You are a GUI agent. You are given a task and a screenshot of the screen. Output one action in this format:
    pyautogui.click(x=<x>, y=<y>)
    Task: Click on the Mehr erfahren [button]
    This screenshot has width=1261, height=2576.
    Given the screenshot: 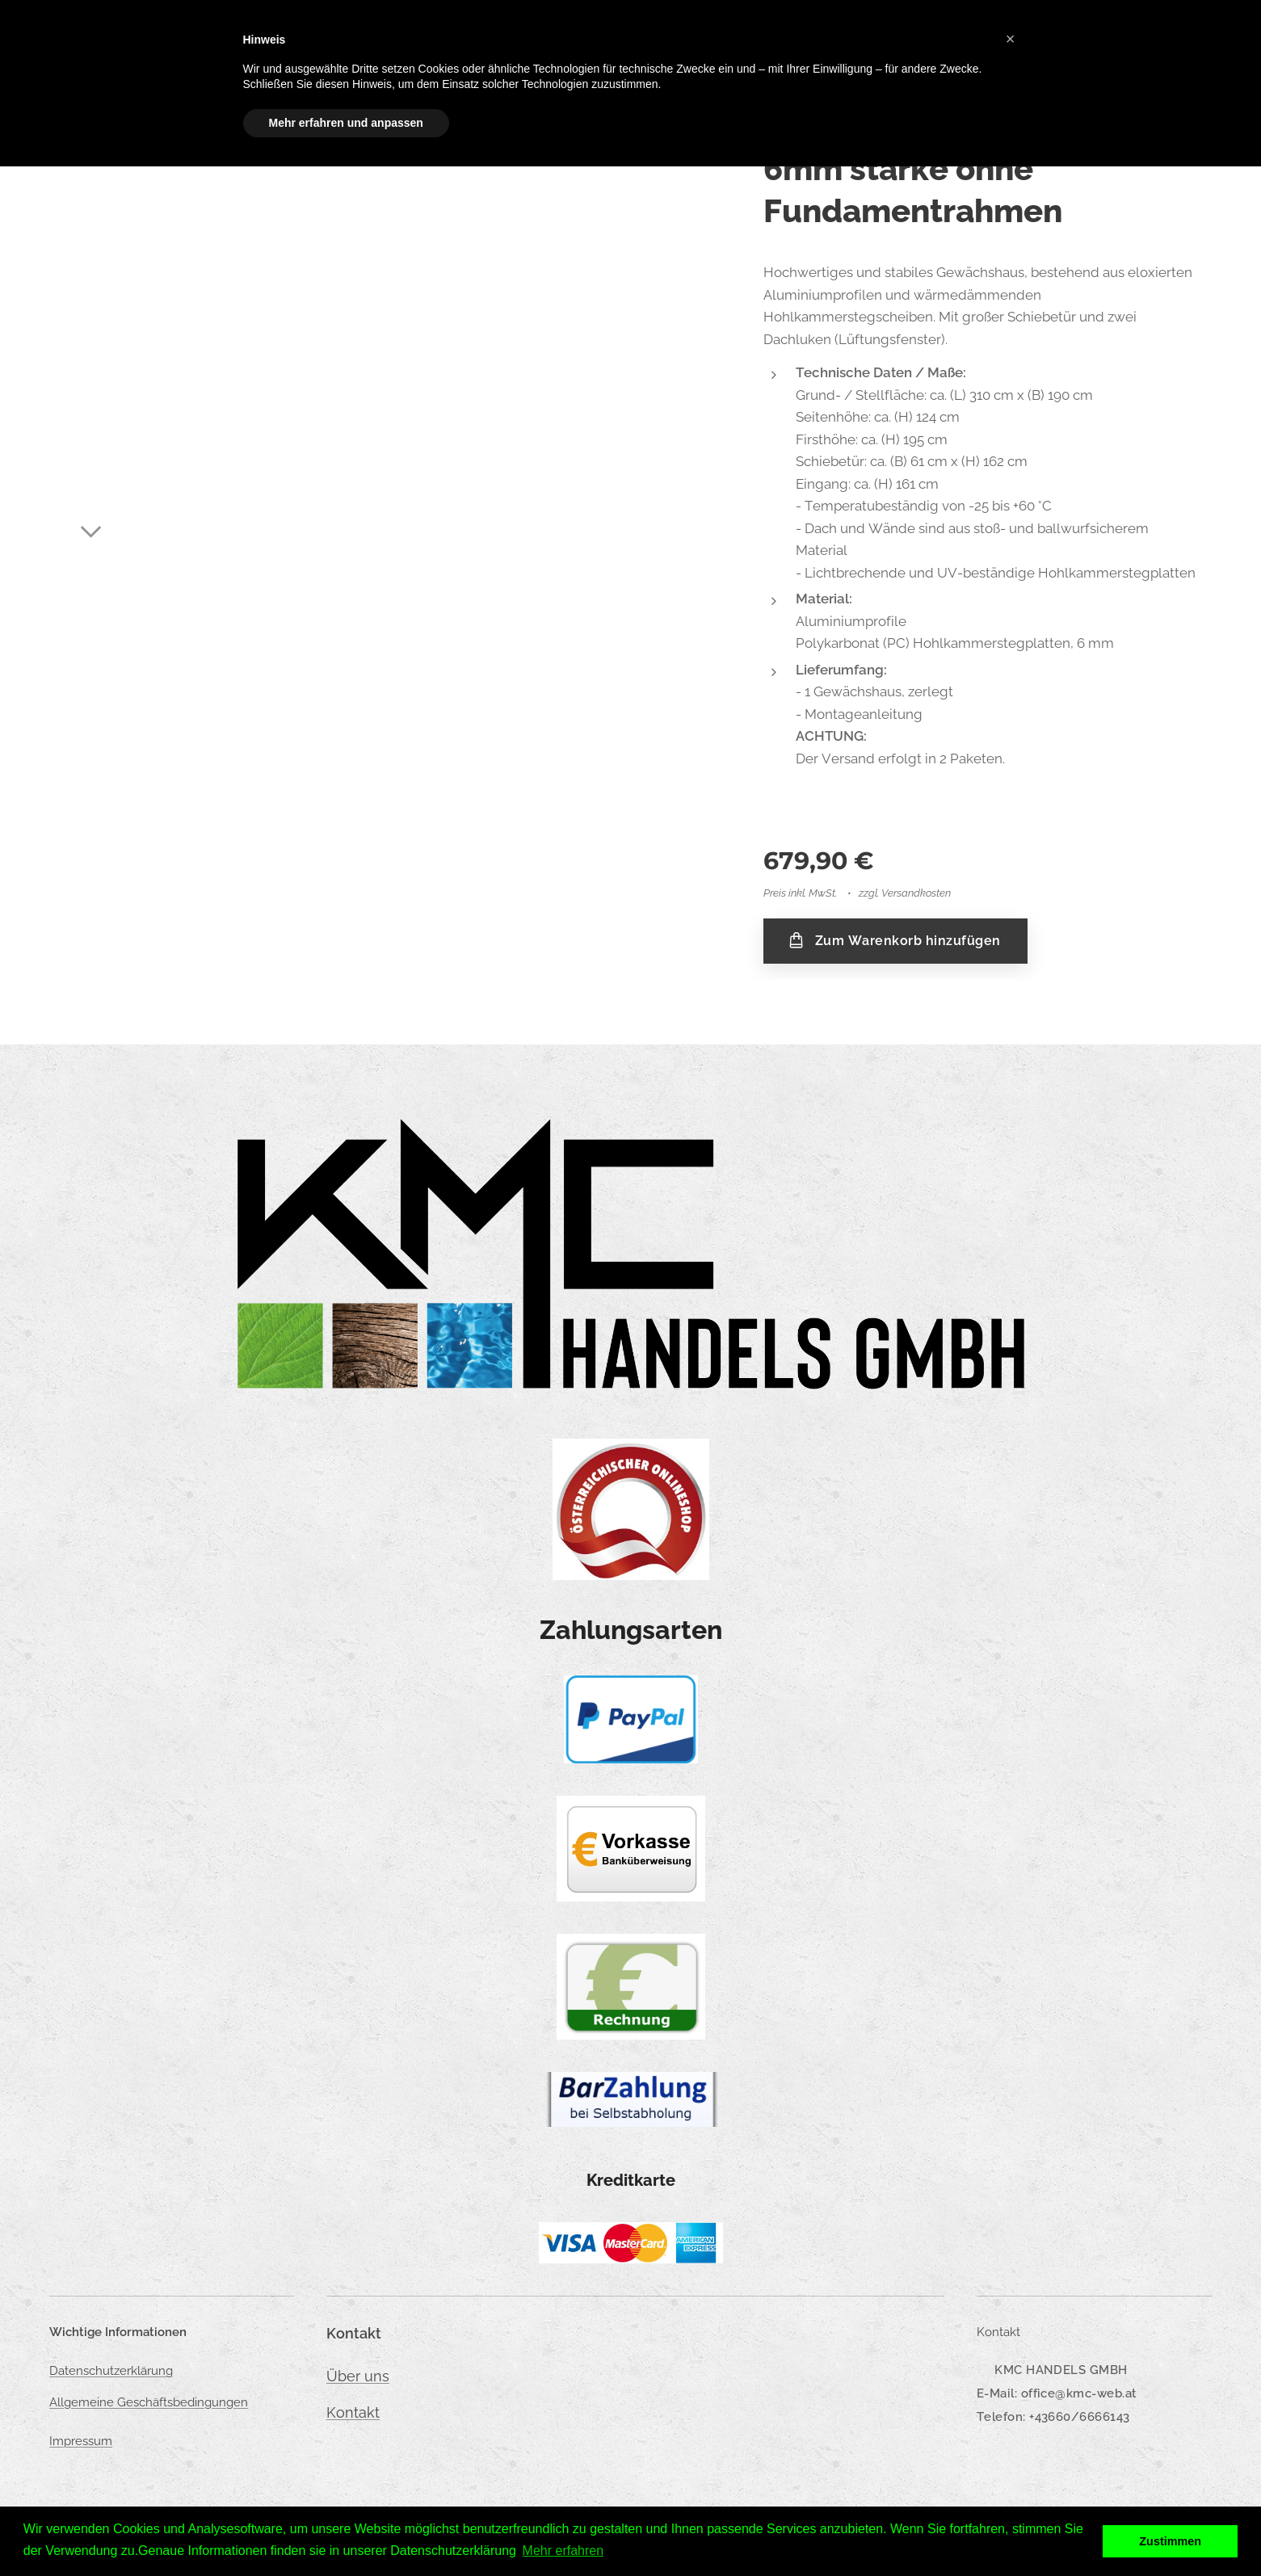 What is the action you would take?
    pyautogui.click(x=563, y=2550)
    